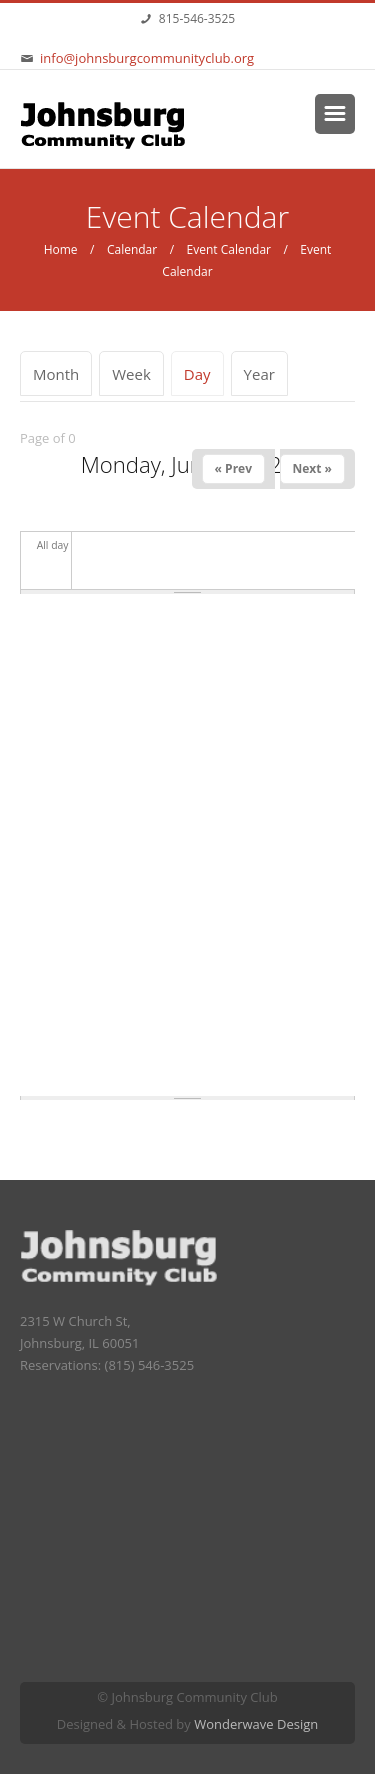 Image resolution: width=375 pixels, height=1774 pixels. Describe the element at coordinates (233, 468) in the screenshot. I see `« Prev` at that location.